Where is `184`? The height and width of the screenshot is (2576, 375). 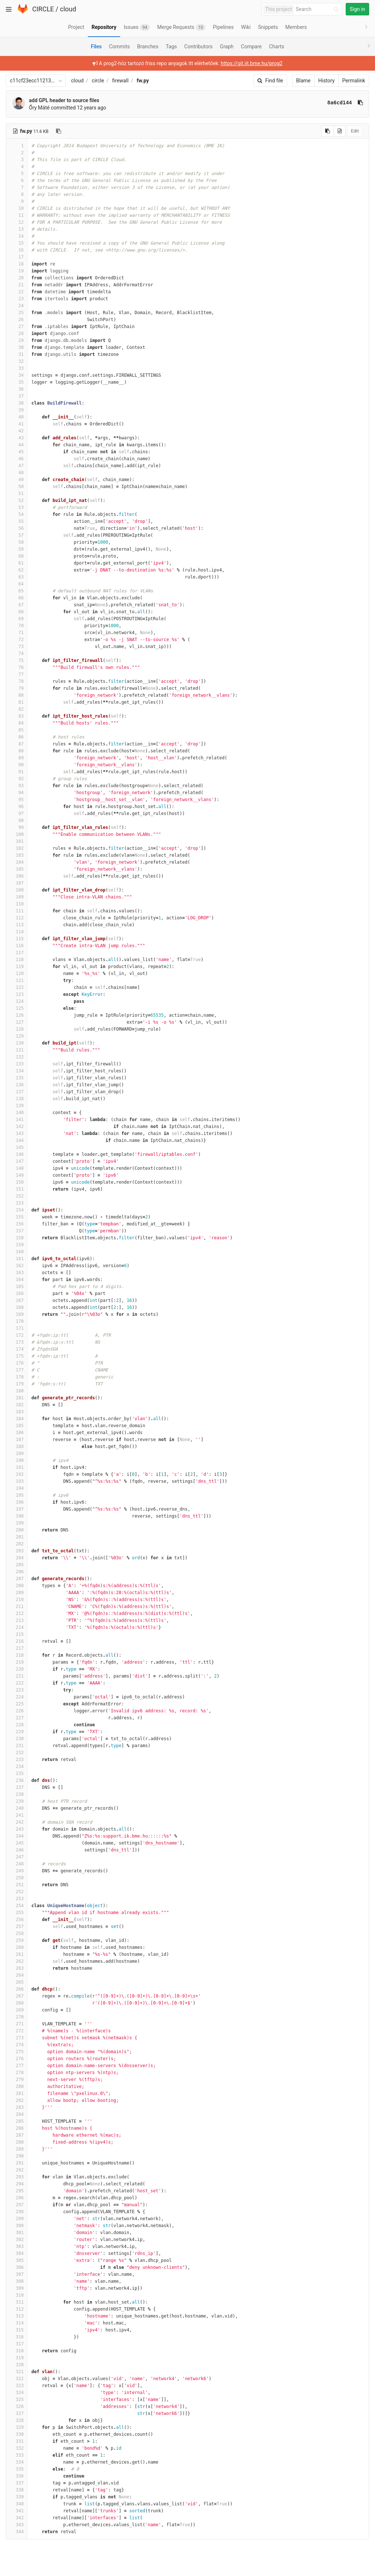 184 is located at coordinates (17, 1418).